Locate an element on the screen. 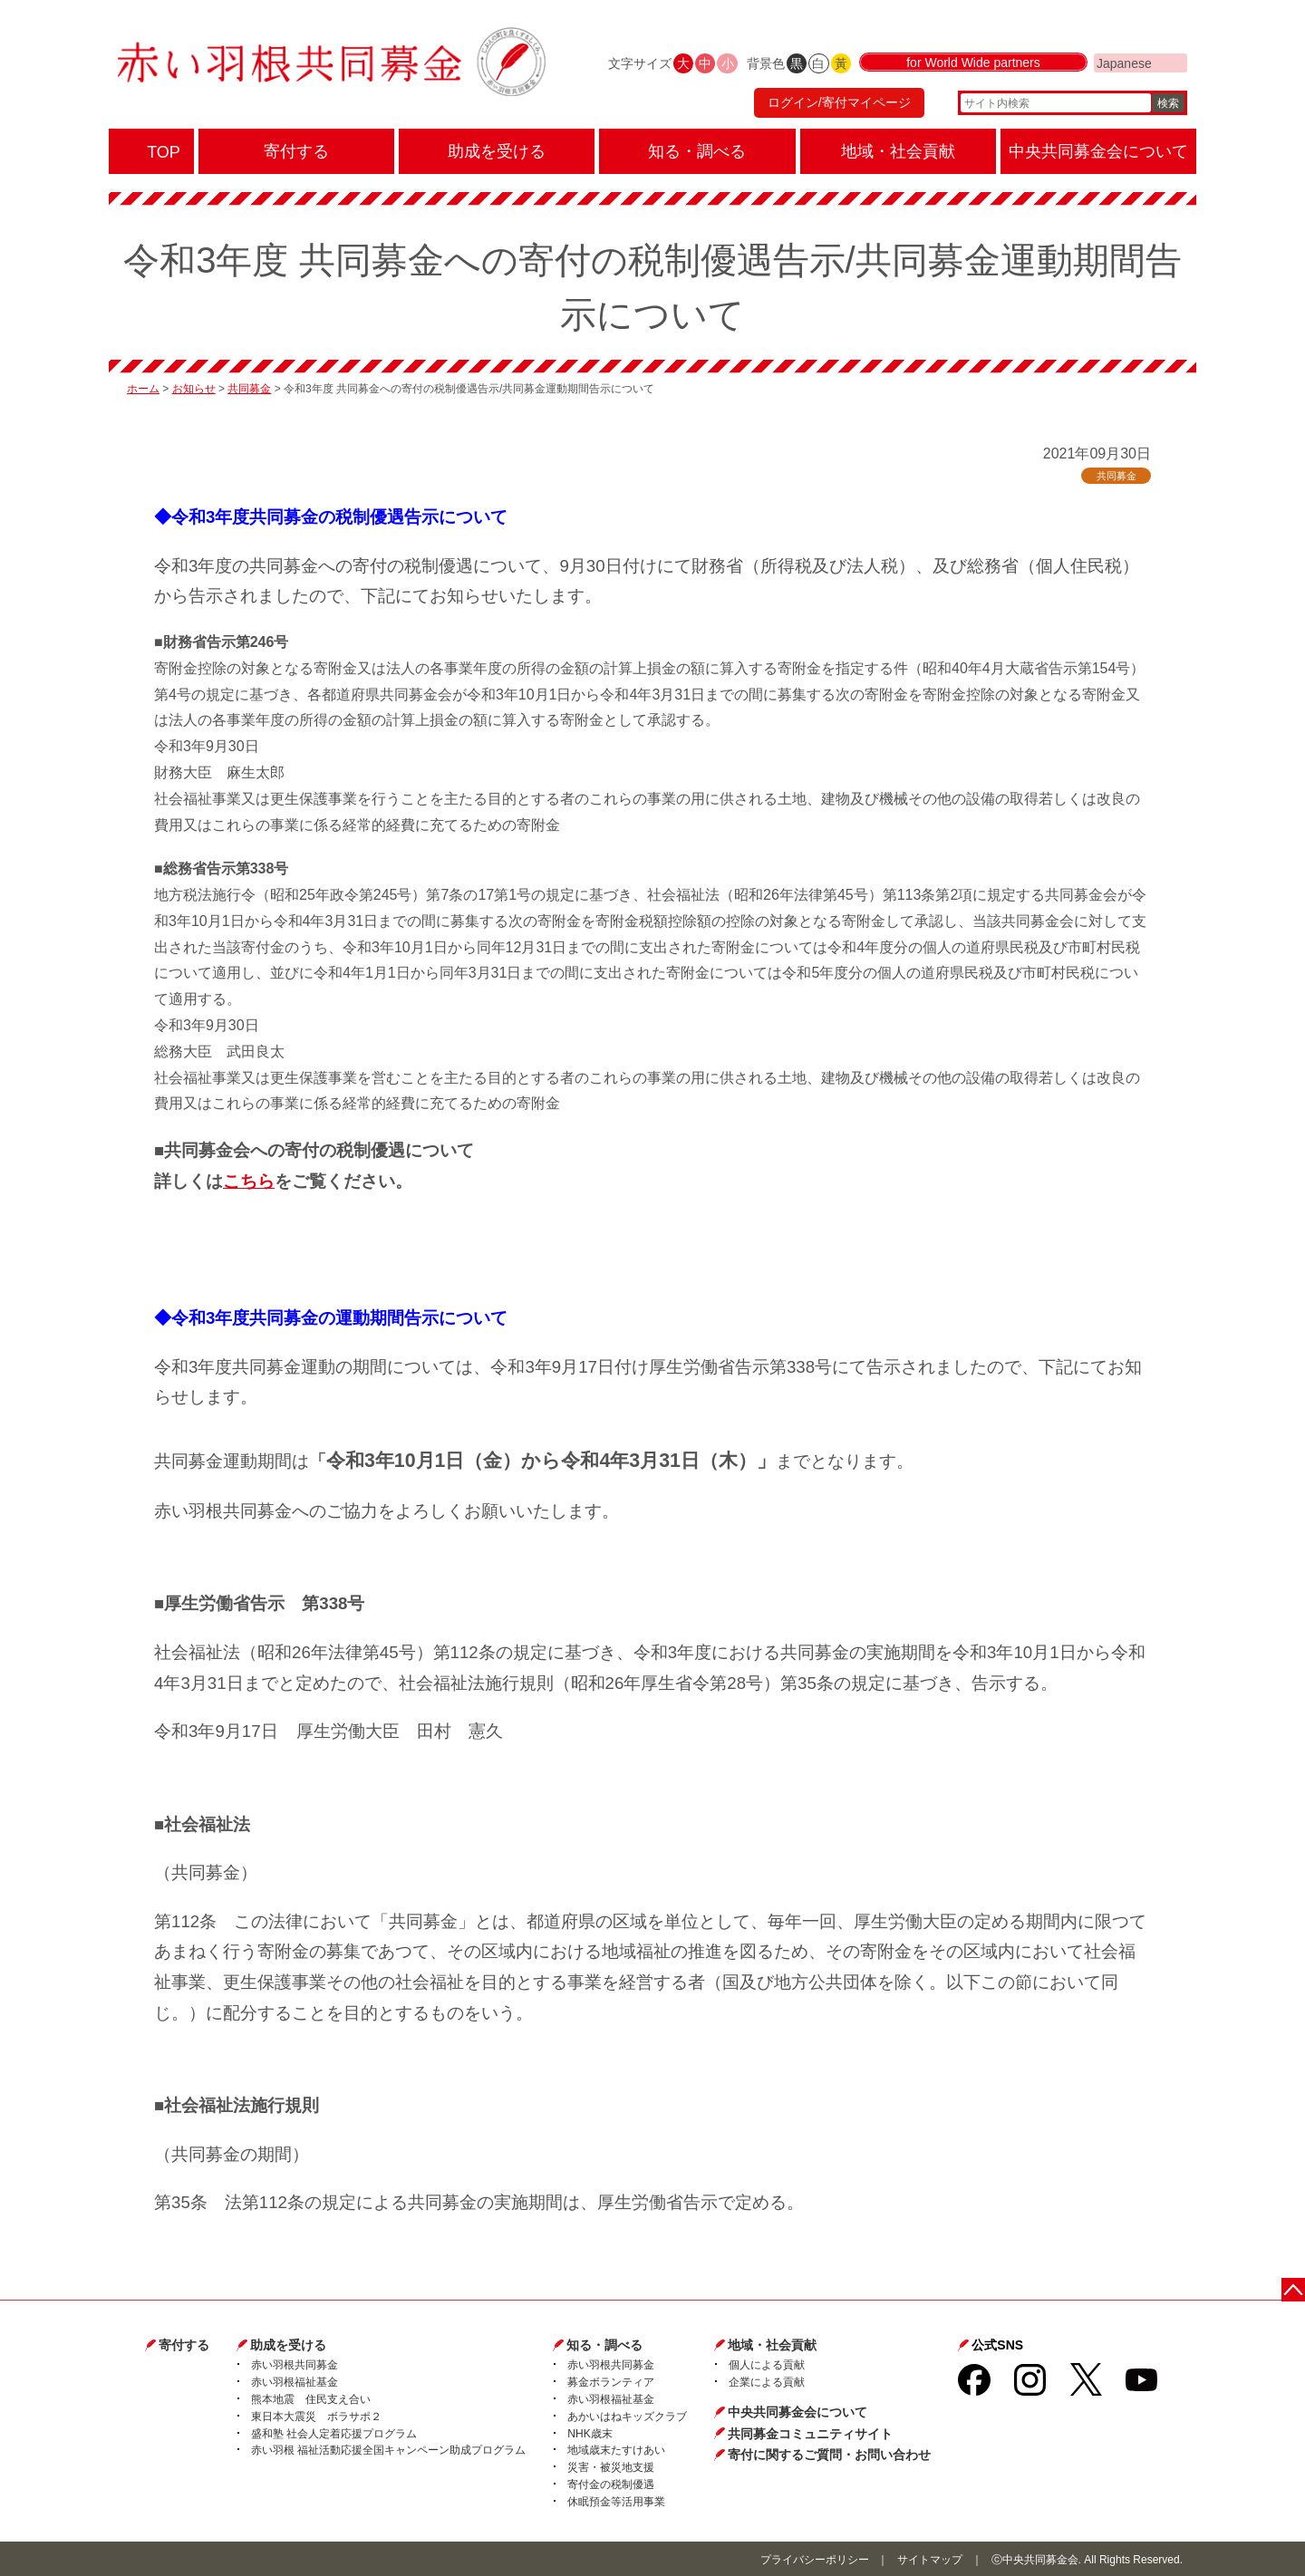  共同募金 is located at coordinates (249, 388).